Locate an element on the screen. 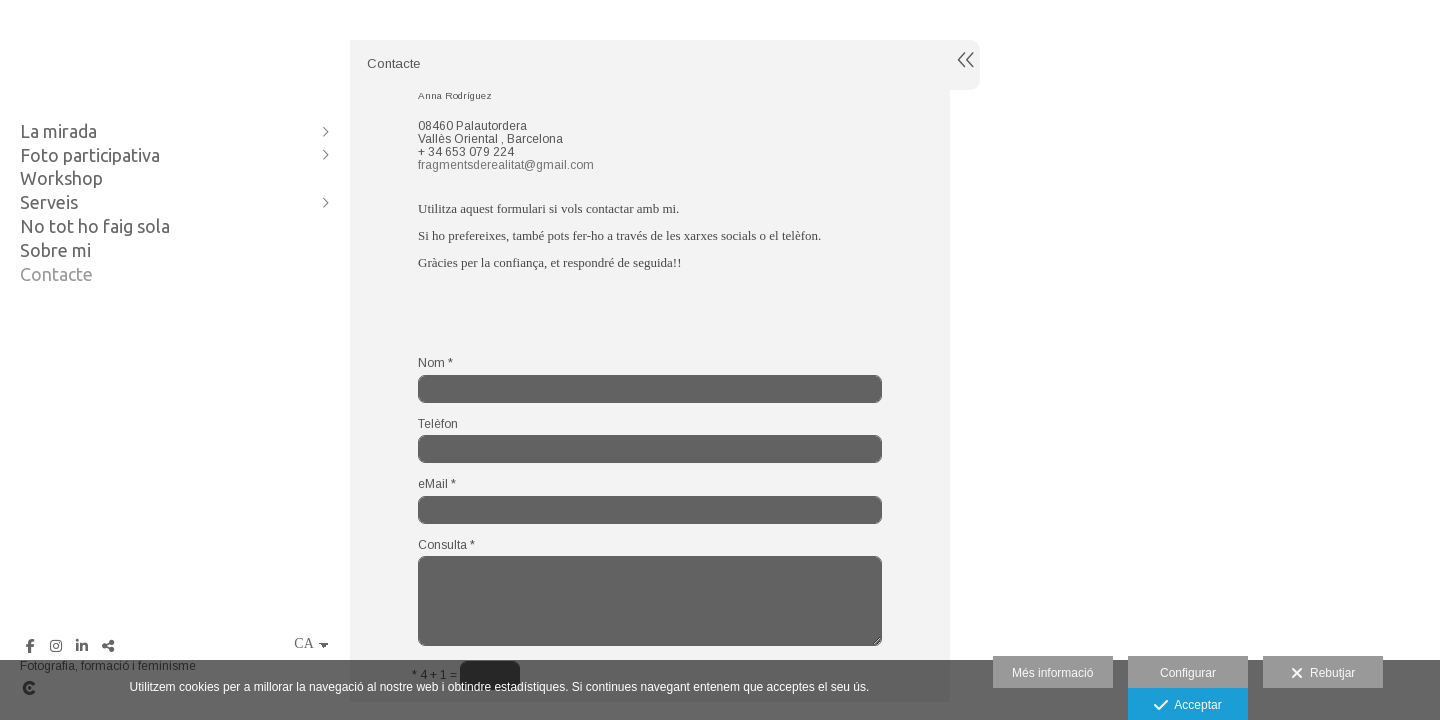 This screenshot has width=1440, height=720. eMail is located at coordinates (437, 484).